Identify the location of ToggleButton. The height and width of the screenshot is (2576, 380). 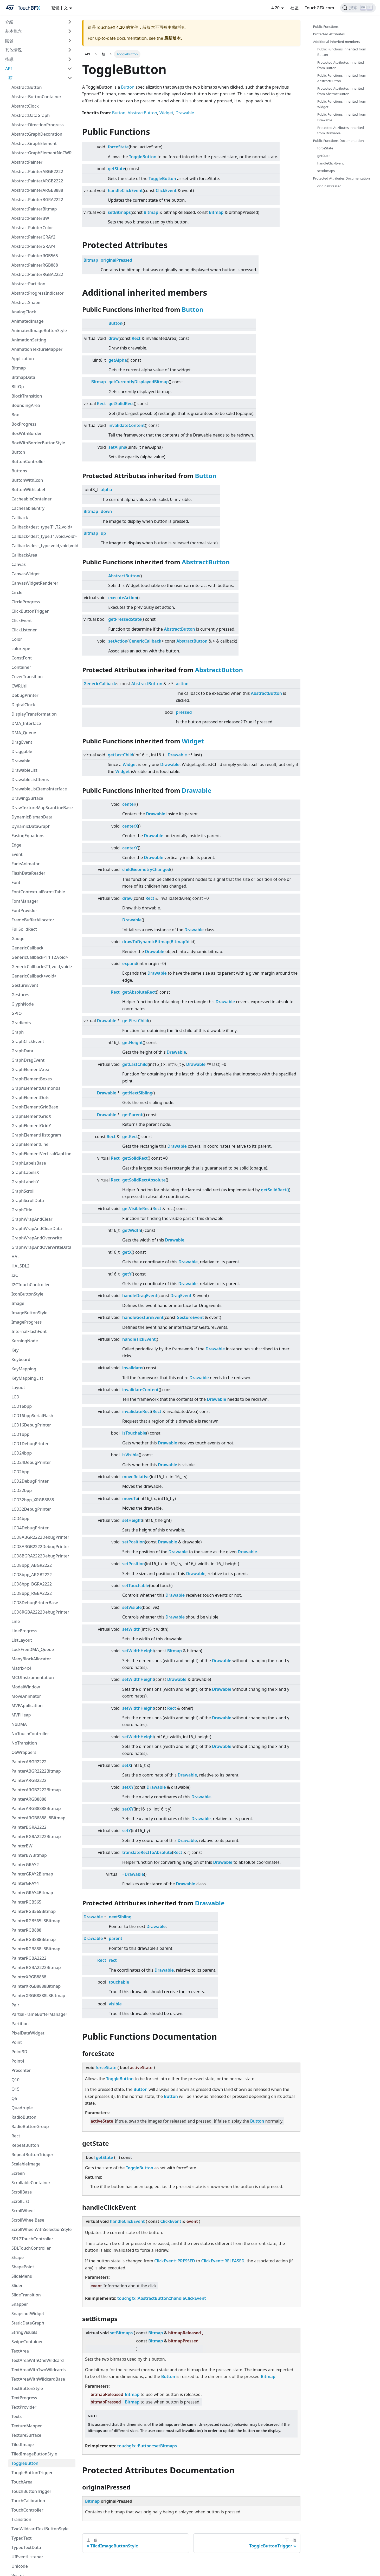
(24, 2463).